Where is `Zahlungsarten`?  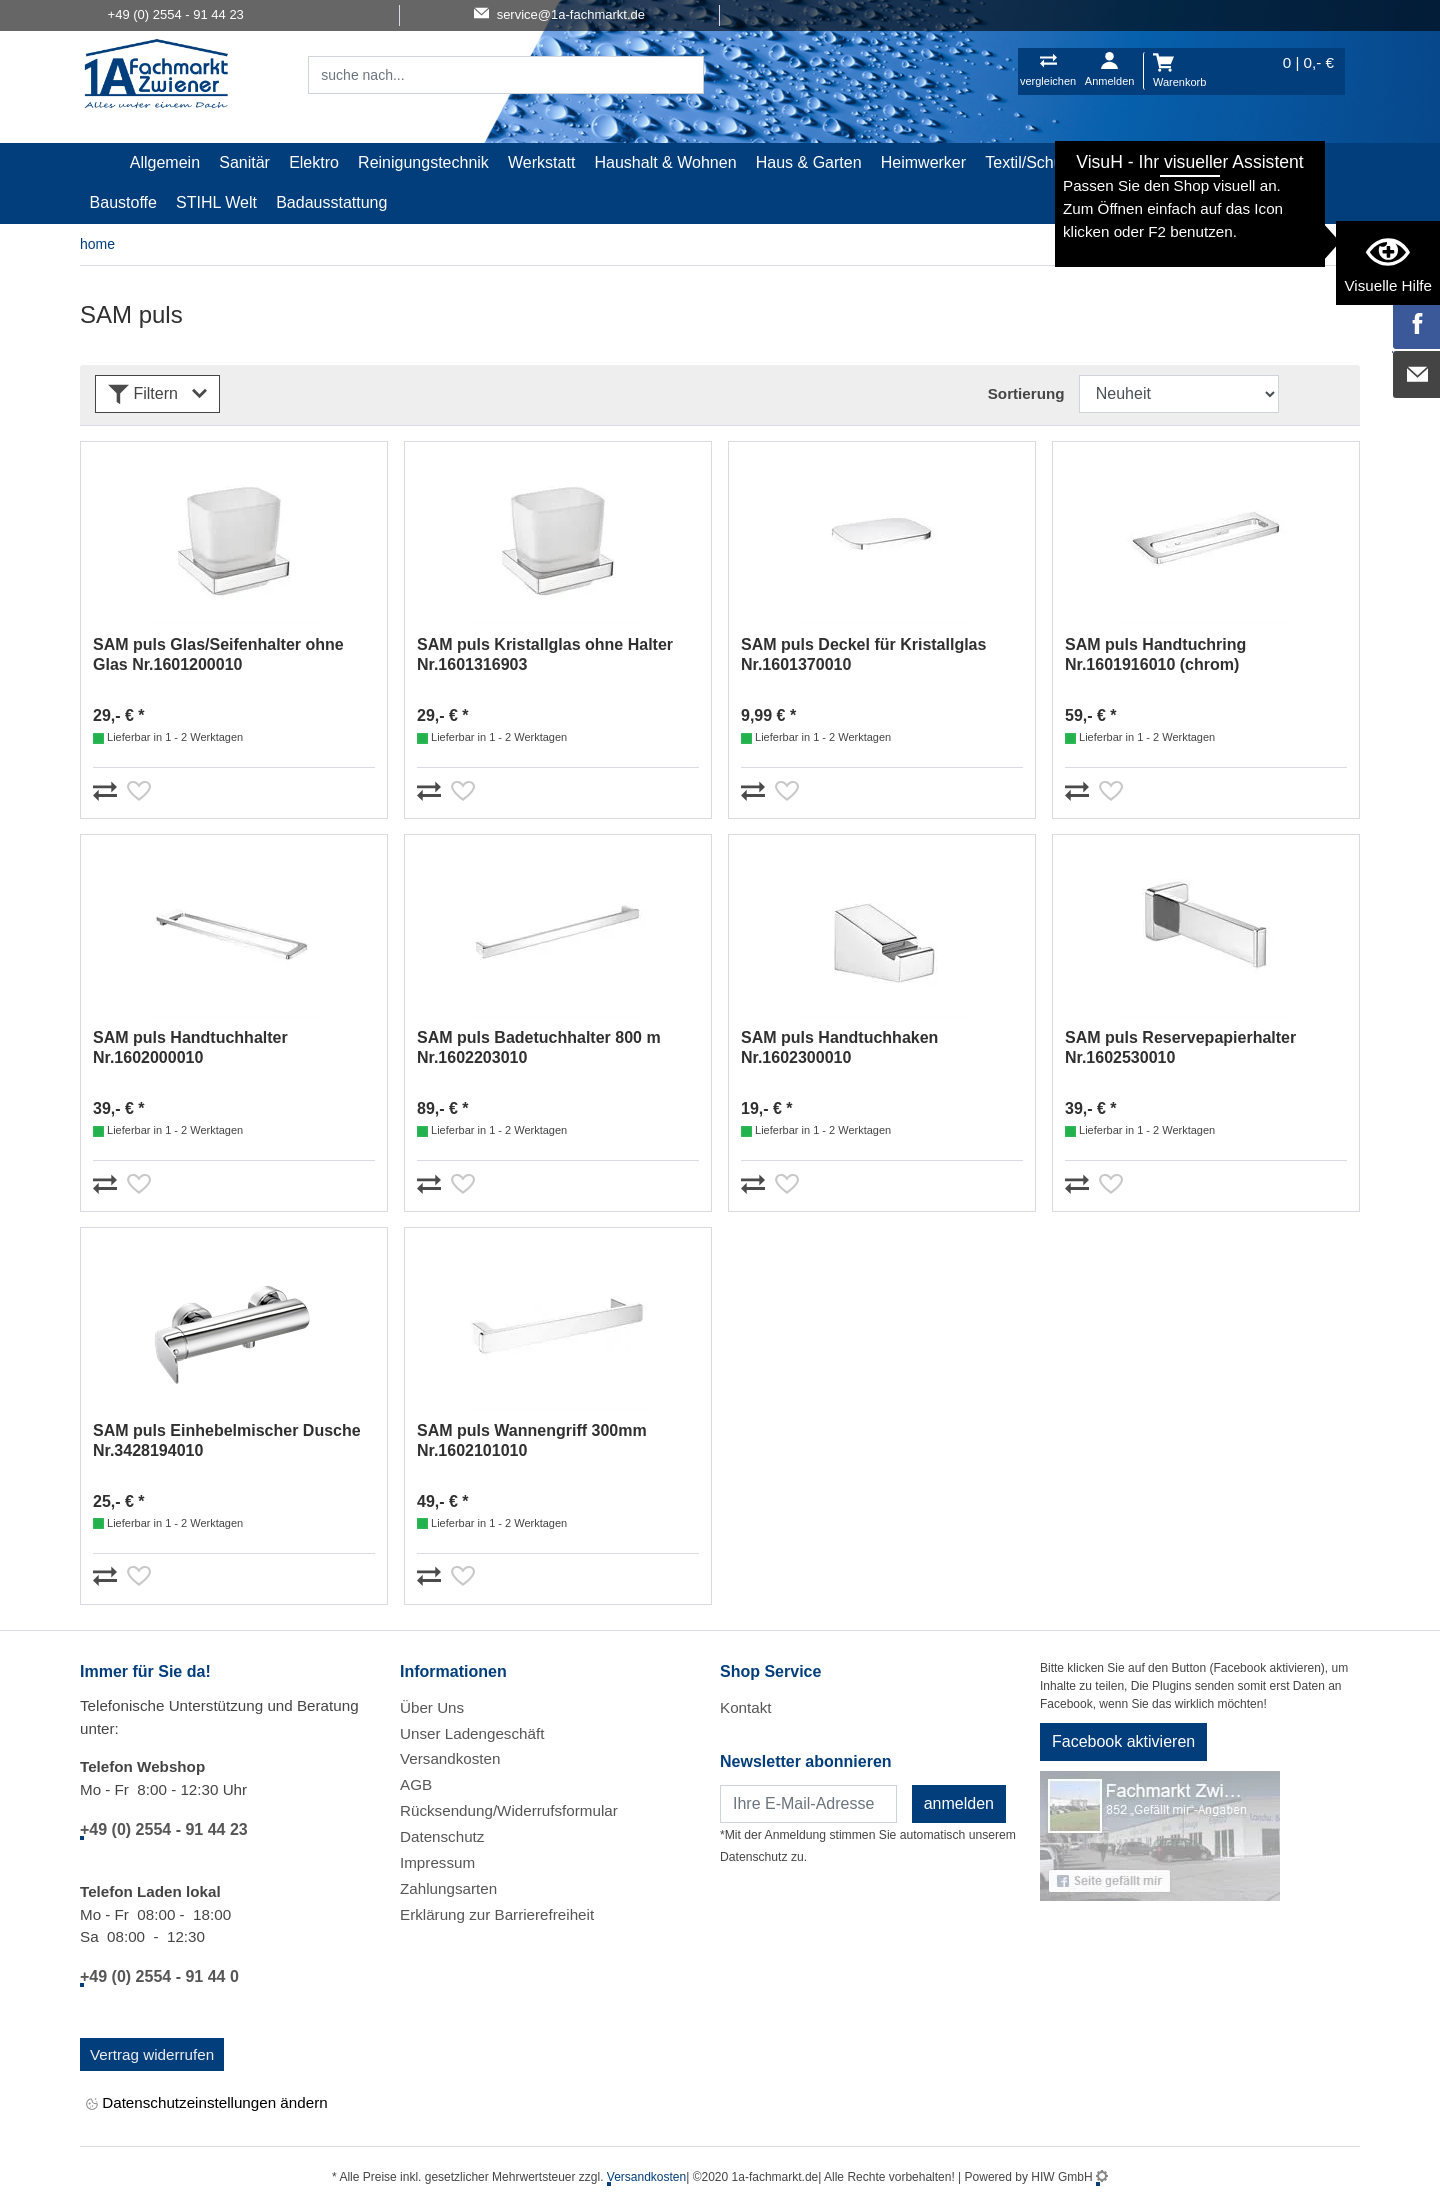
Zahlungsarten is located at coordinates (448, 1888).